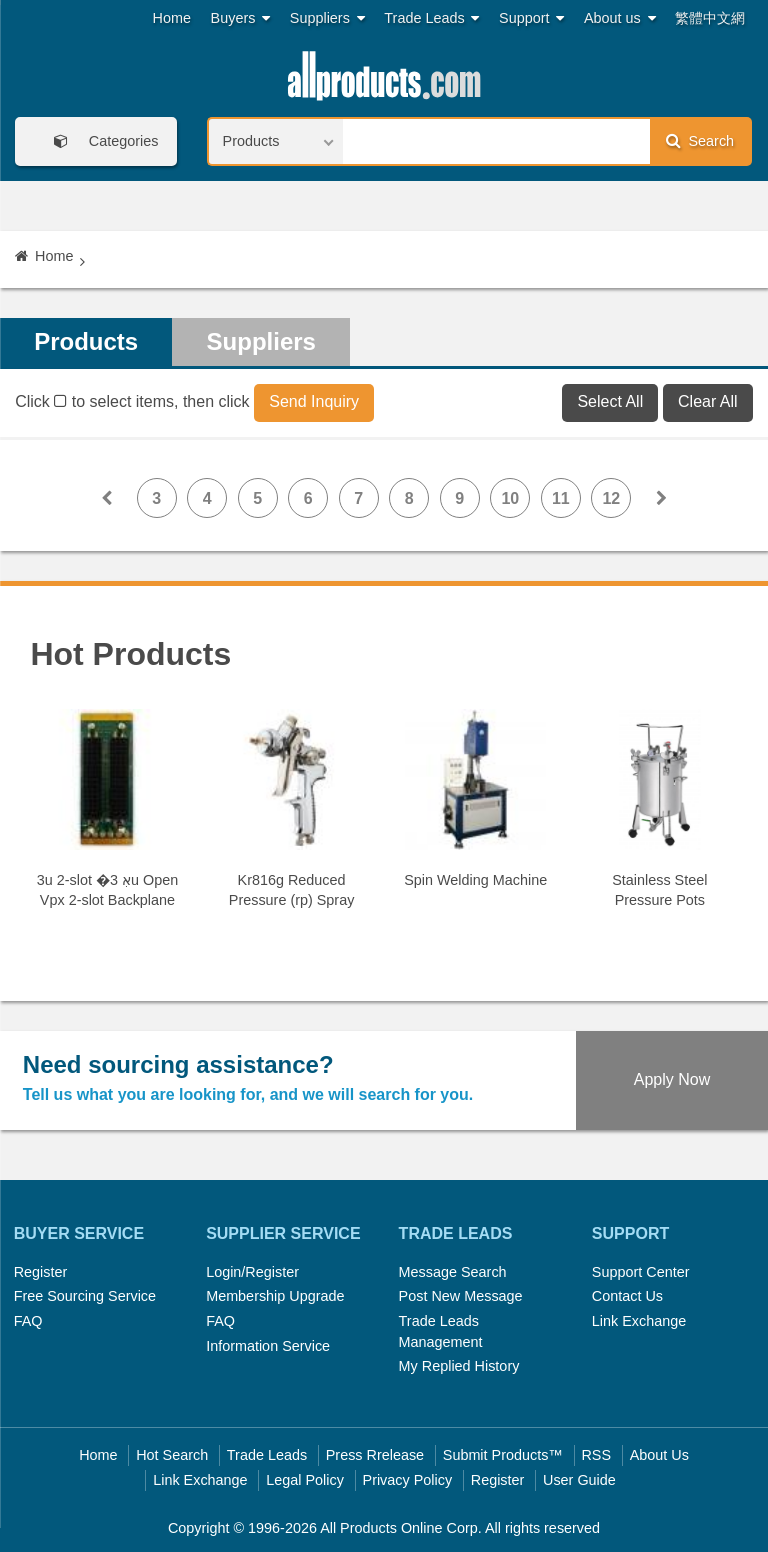  I want to click on Support, so click(531, 18).